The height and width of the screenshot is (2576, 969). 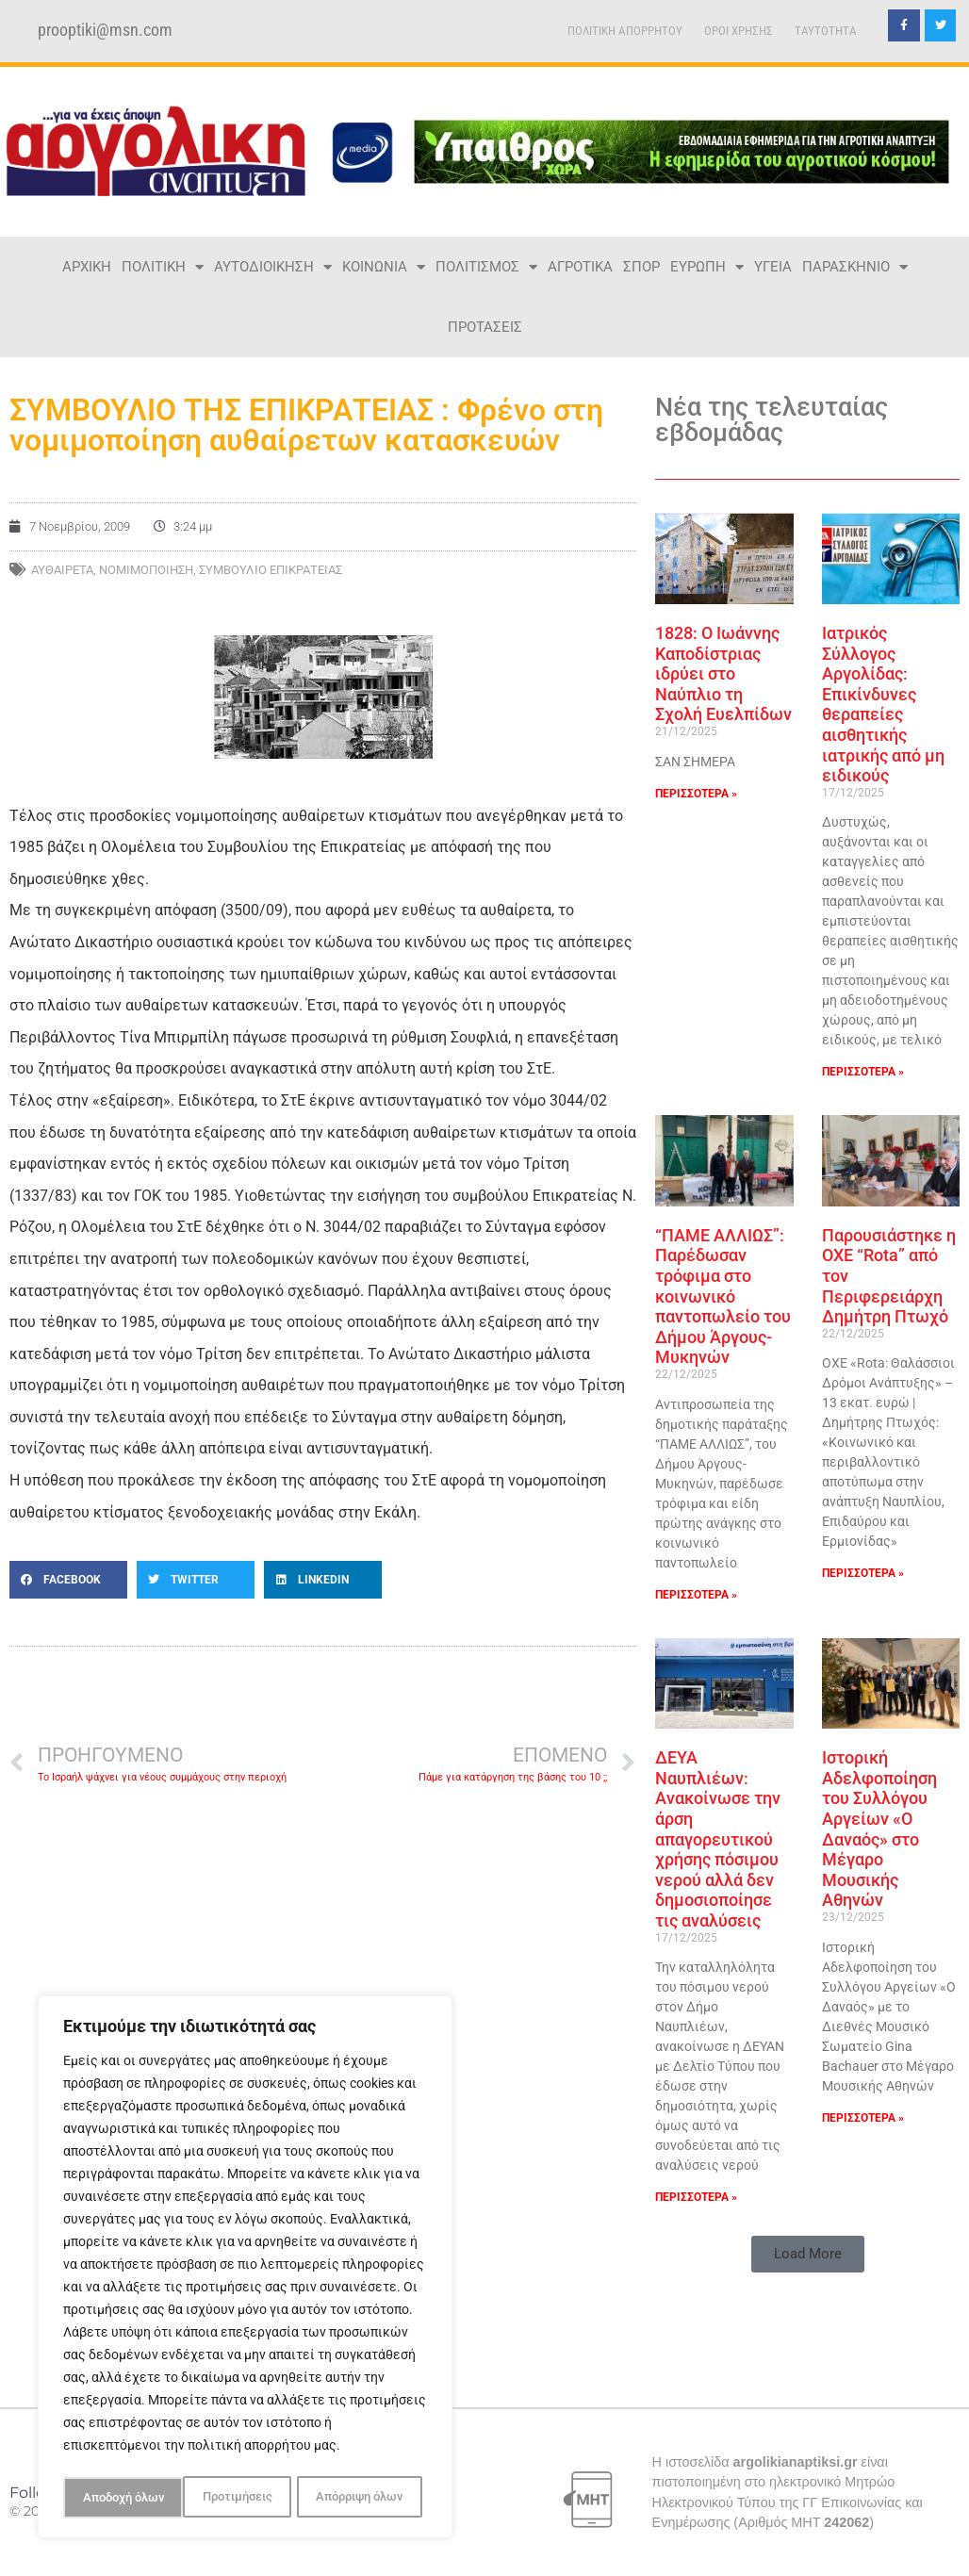 What do you see at coordinates (863, 1573) in the screenshot?
I see `ΠΕΡΙΣΣΟΤΕΡΑ » [Read more about Παρουσιάστηκε η ΟΧΕ “Rota” από τον Περιφερειάρχη Δημήτρη Πτωχό]` at bounding box center [863, 1573].